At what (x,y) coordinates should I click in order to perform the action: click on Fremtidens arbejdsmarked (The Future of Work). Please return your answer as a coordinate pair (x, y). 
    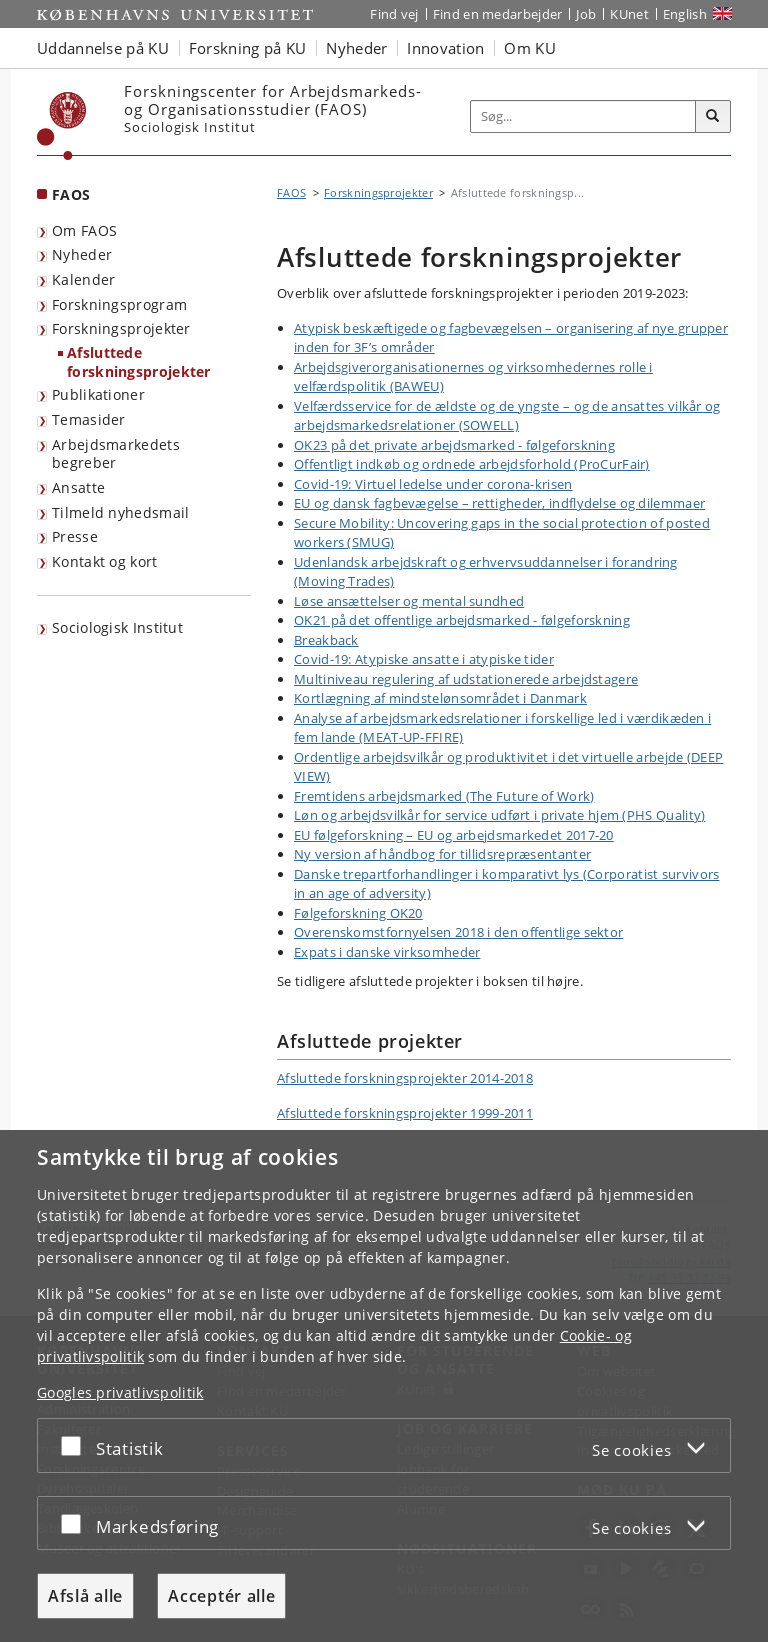
    Looking at the image, I should click on (444, 796).